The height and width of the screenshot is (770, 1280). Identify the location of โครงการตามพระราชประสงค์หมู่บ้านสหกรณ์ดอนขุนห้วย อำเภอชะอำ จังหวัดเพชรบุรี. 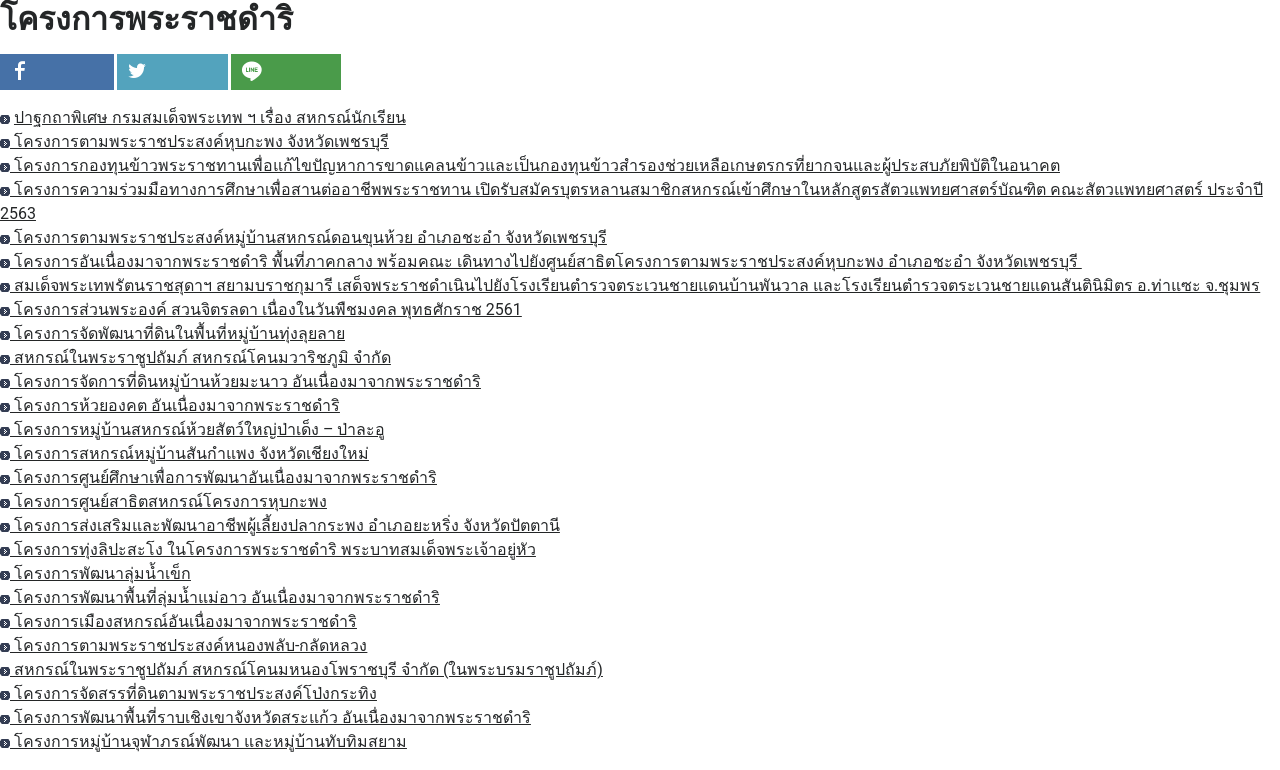
(303, 237).